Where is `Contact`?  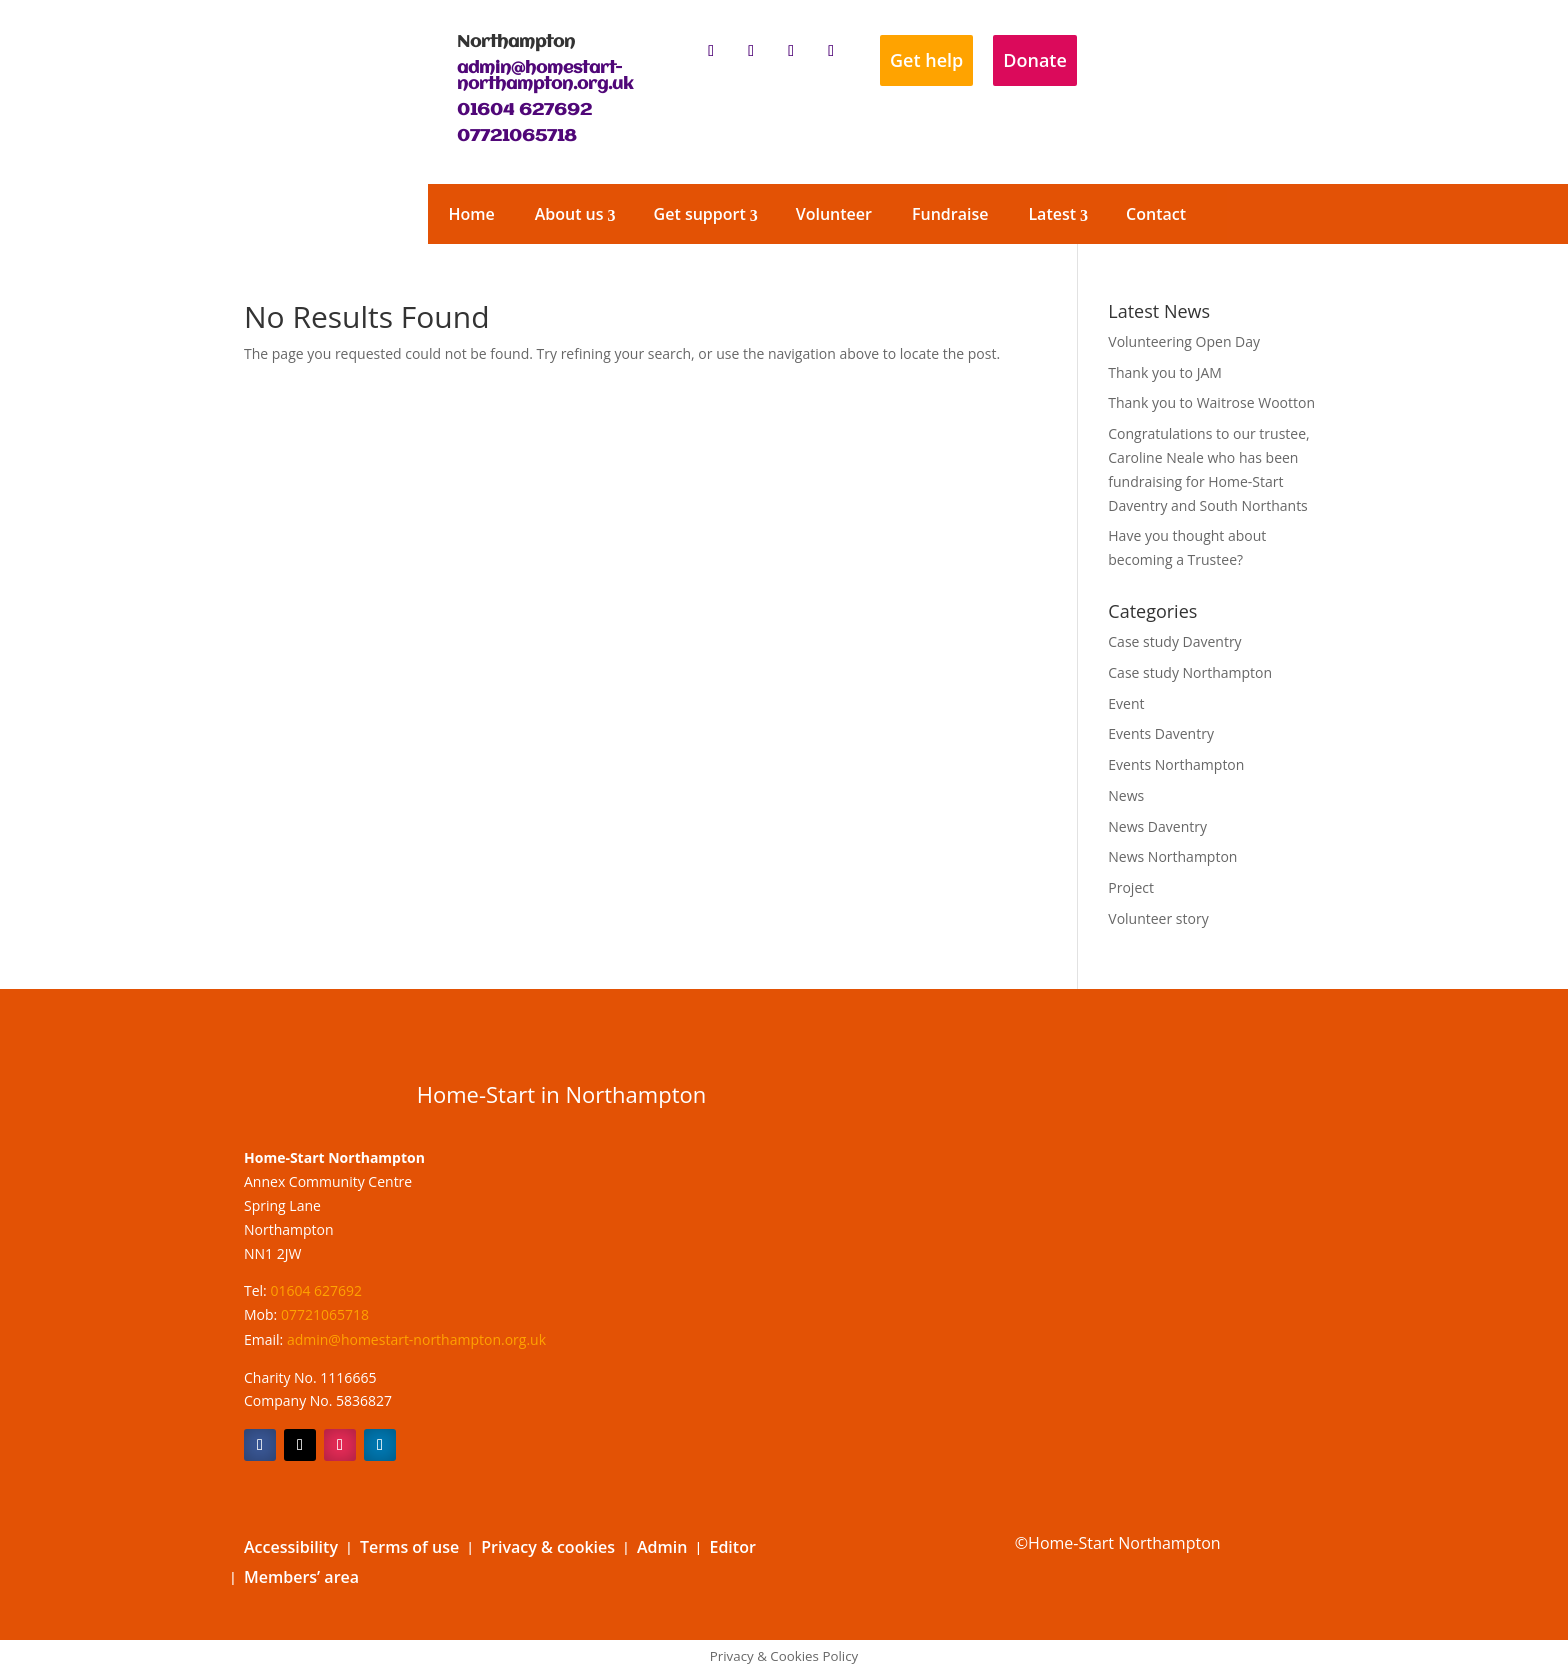
Contact is located at coordinates (1156, 214).